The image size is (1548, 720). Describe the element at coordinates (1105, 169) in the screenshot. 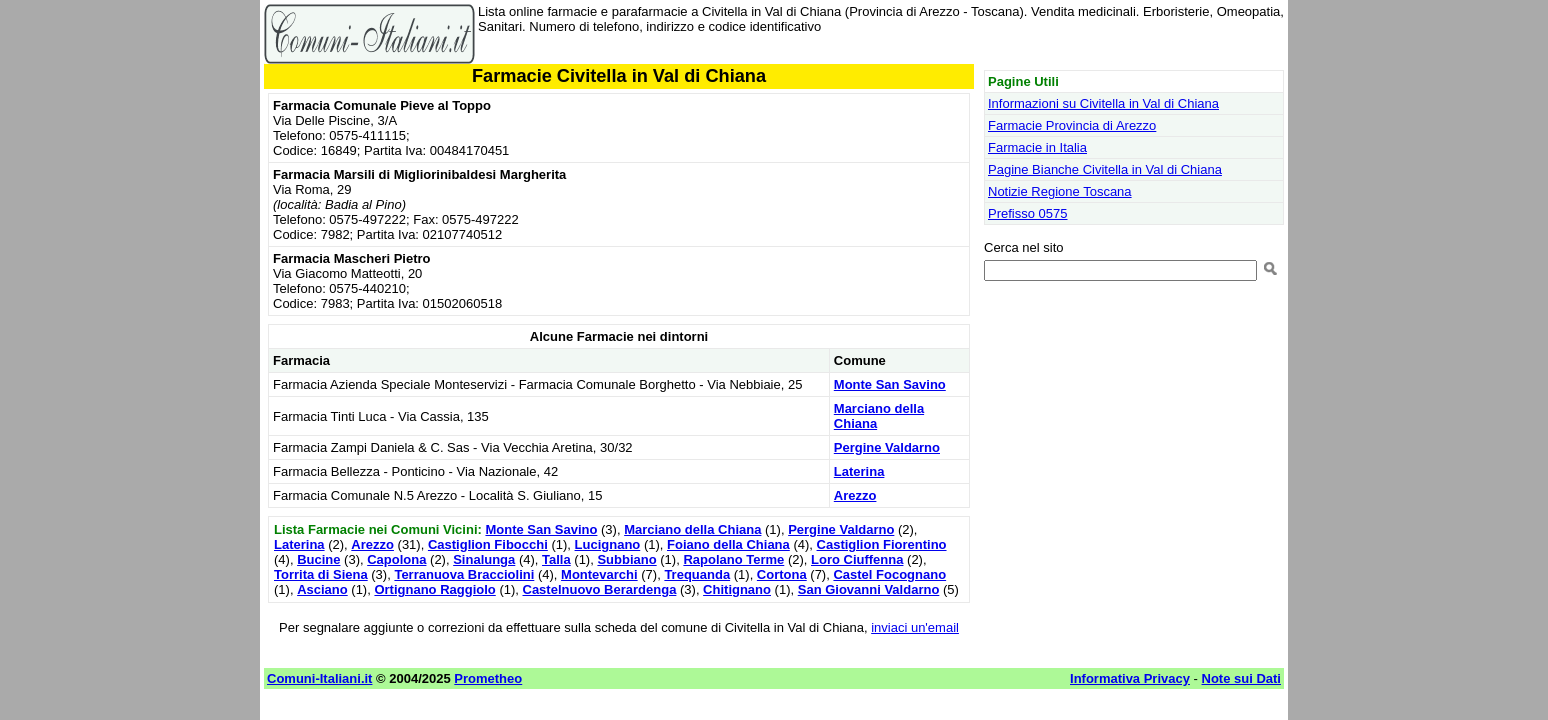

I see `Pagine Bianche Civitella in Val di Chiana` at that location.